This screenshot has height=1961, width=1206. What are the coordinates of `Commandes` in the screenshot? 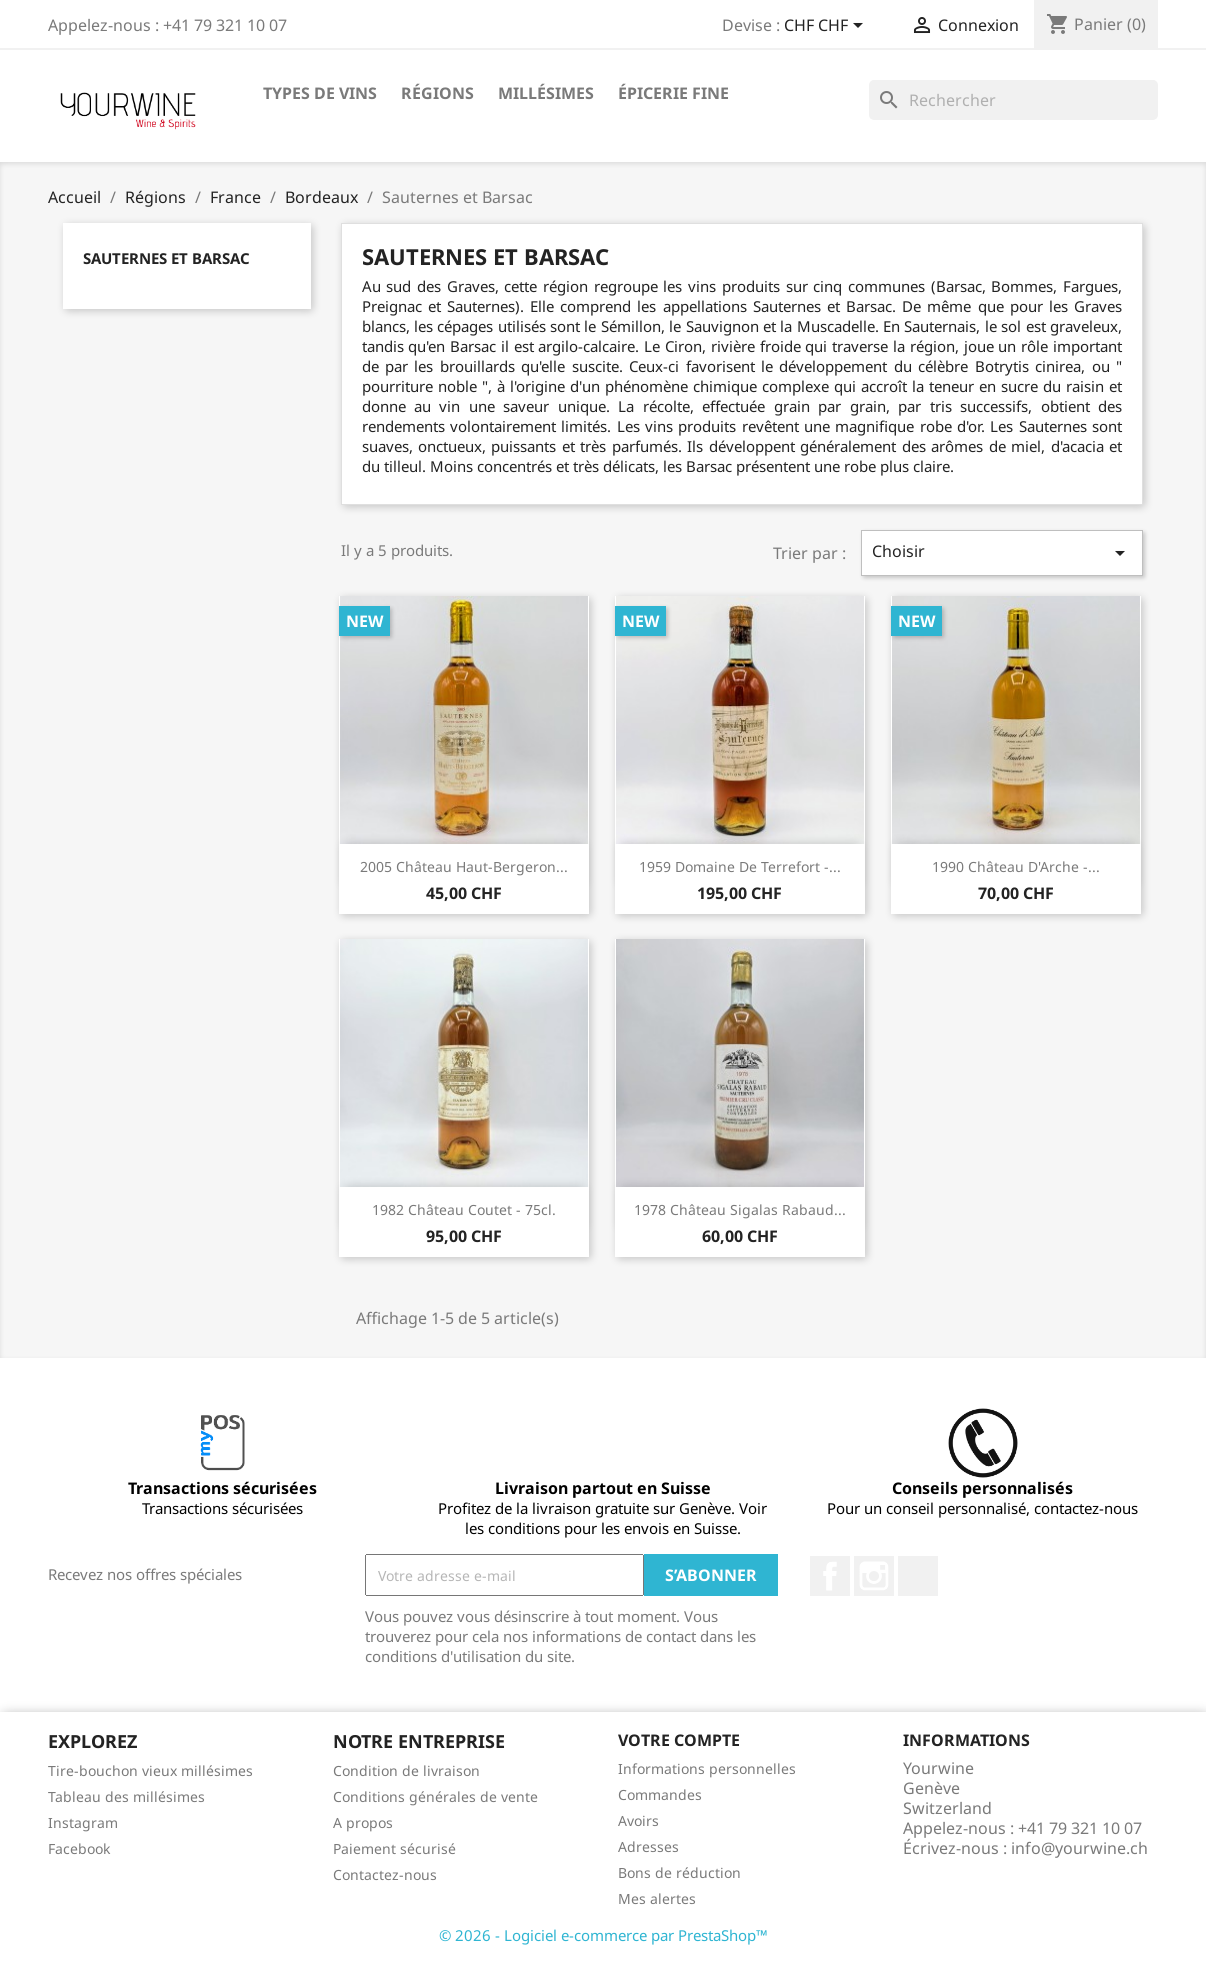 It's located at (660, 1794).